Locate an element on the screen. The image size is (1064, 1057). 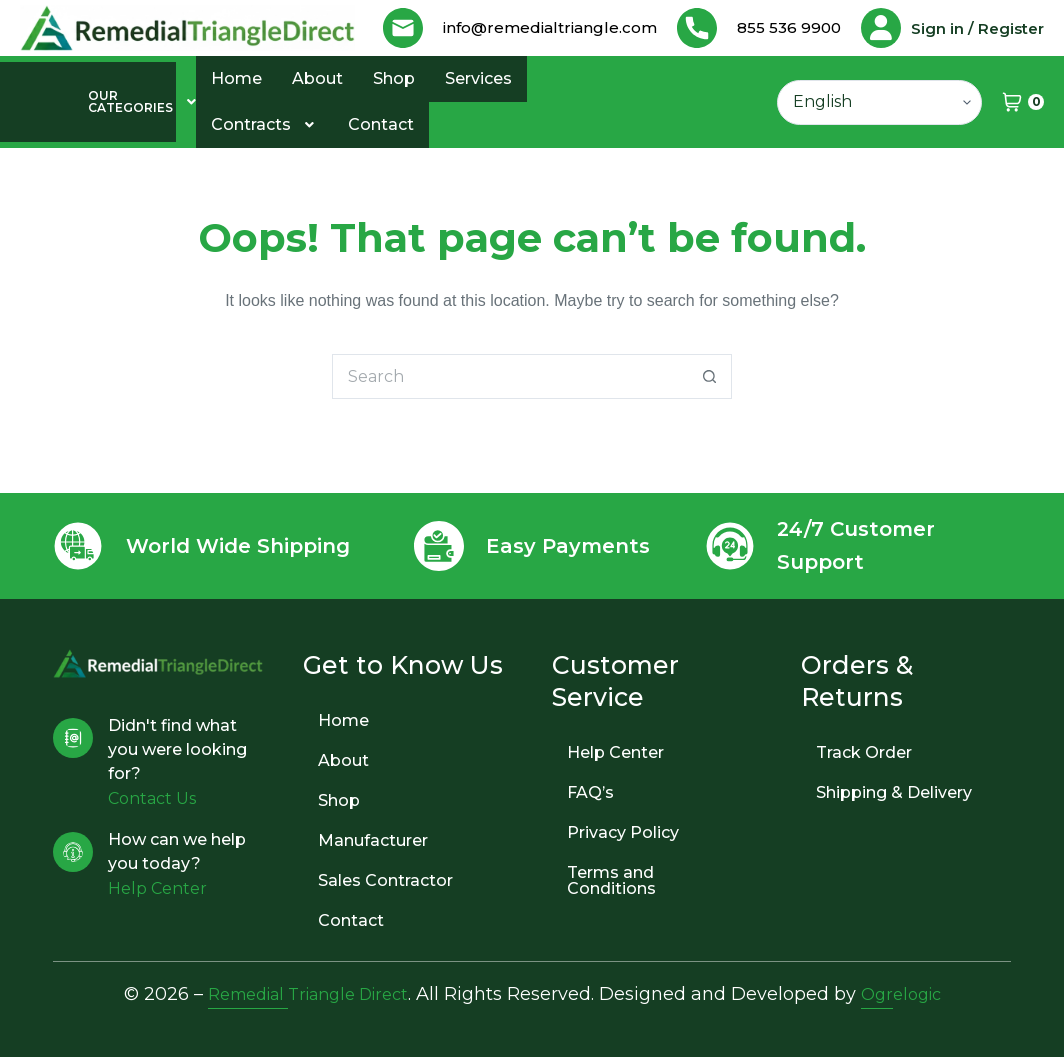
[button] is located at coordinates (96, 136).